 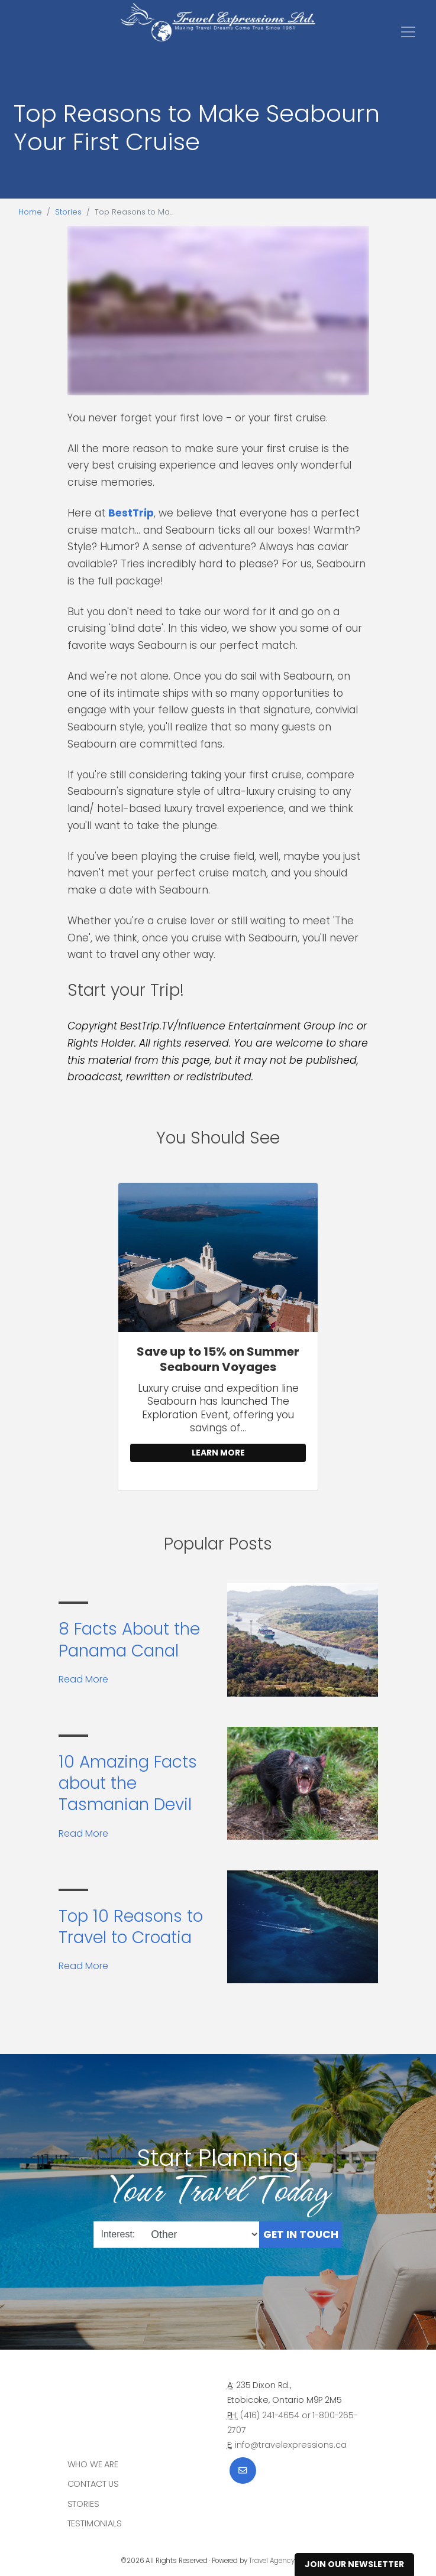 What do you see at coordinates (354, 2564) in the screenshot?
I see `Join Our Newsletter` at bounding box center [354, 2564].